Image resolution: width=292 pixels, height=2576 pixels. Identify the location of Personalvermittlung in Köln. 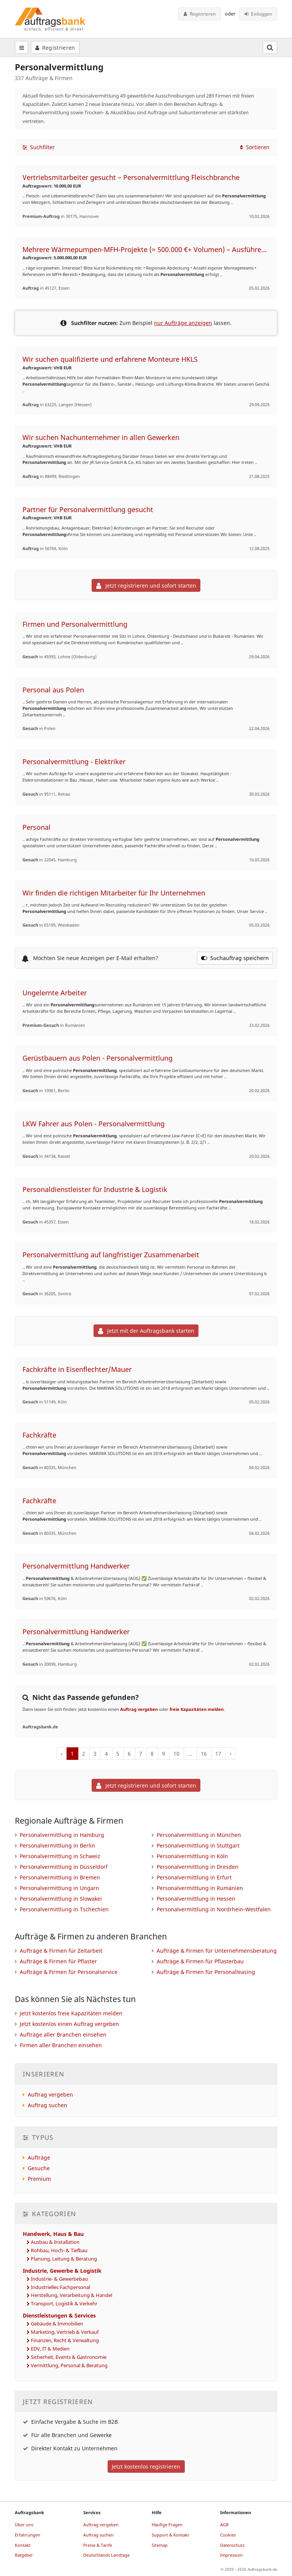
(192, 1856).